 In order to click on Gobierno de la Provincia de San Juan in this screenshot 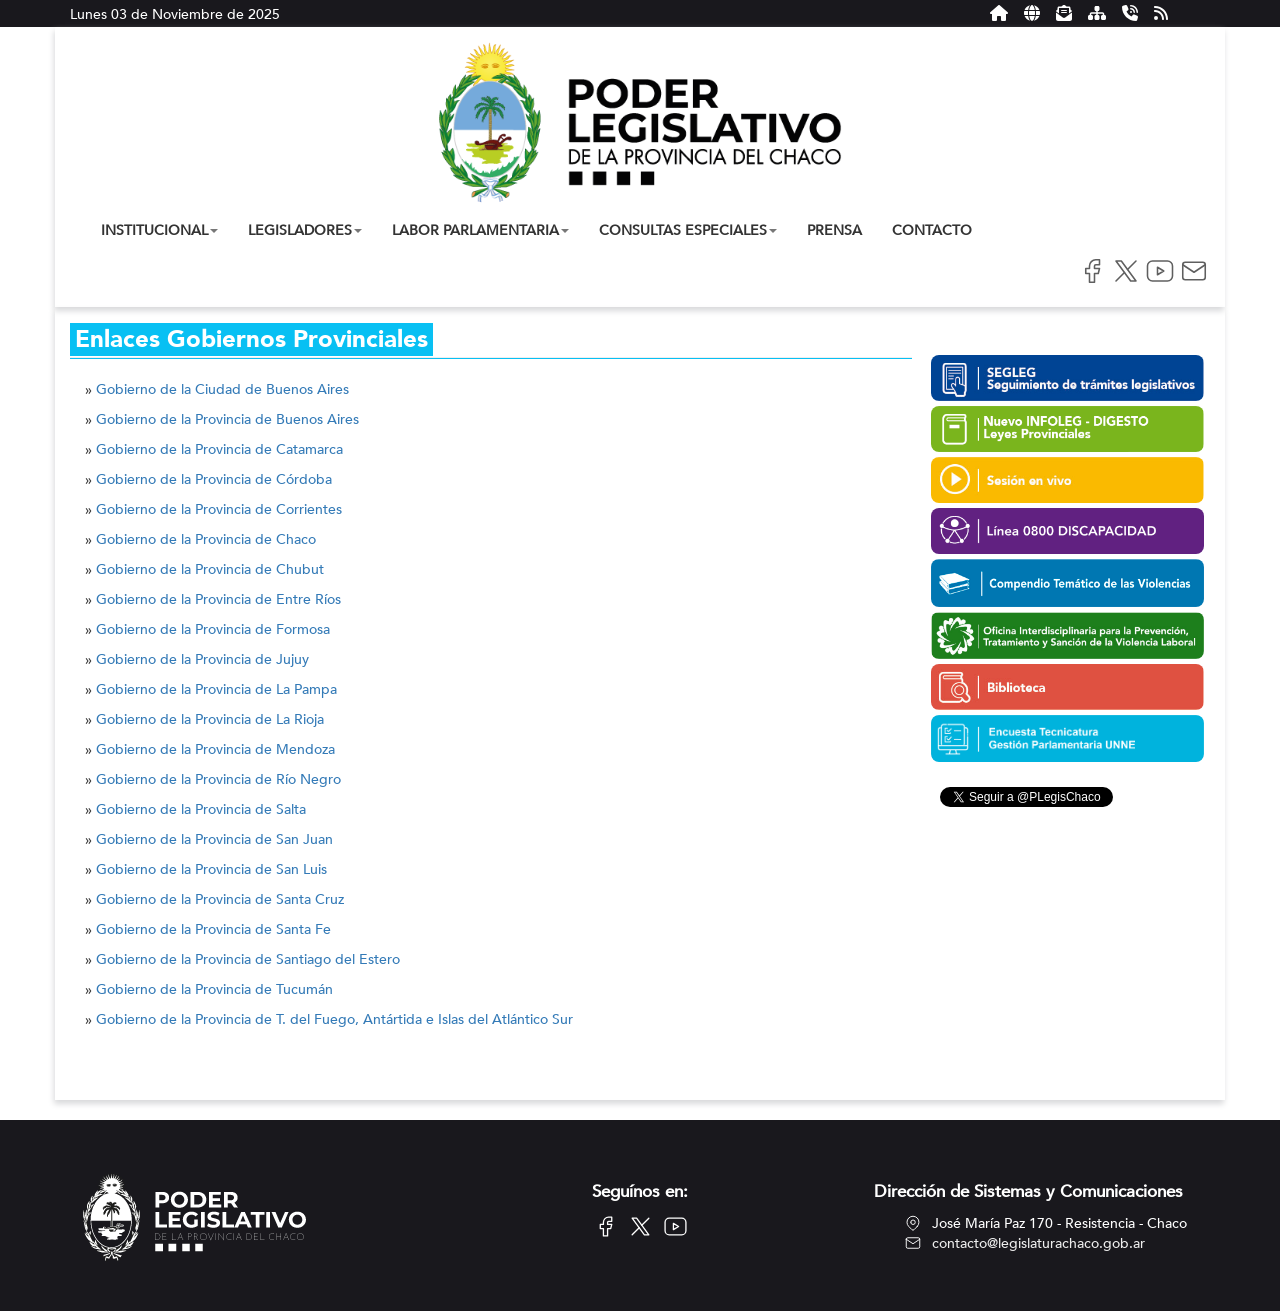, I will do `click(214, 839)`.